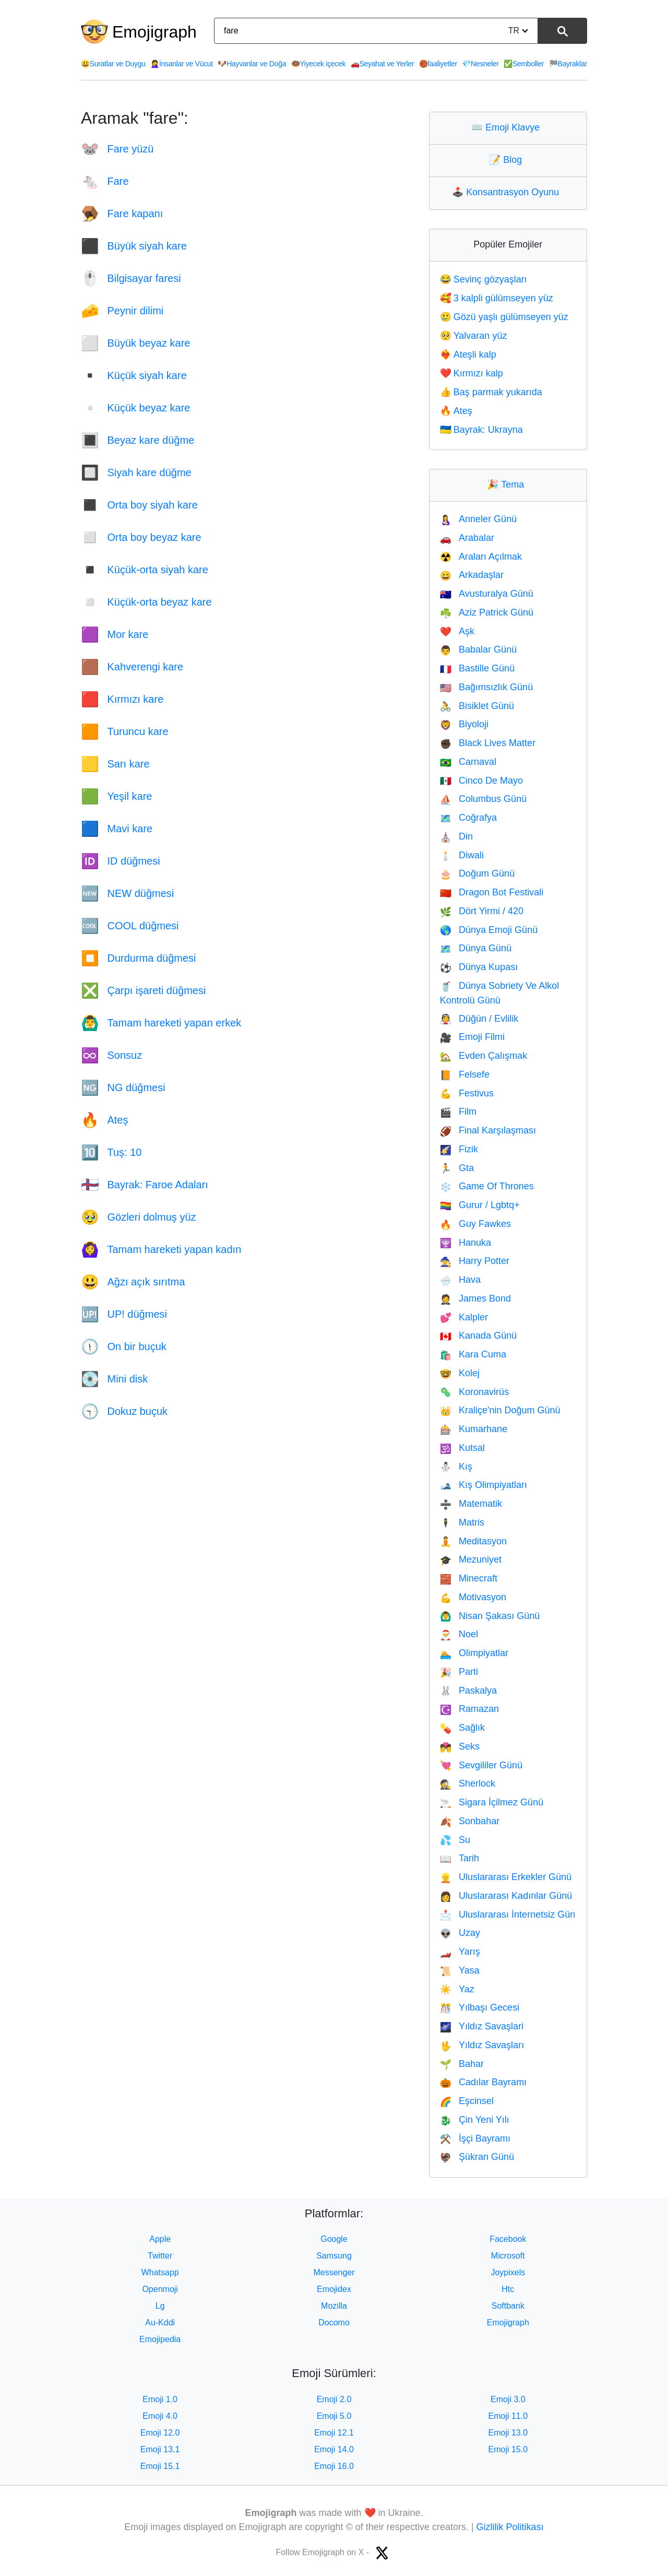  What do you see at coordinates (508, 484) in the screenshot?
I see `Tema` at bounding box center [508, 484].